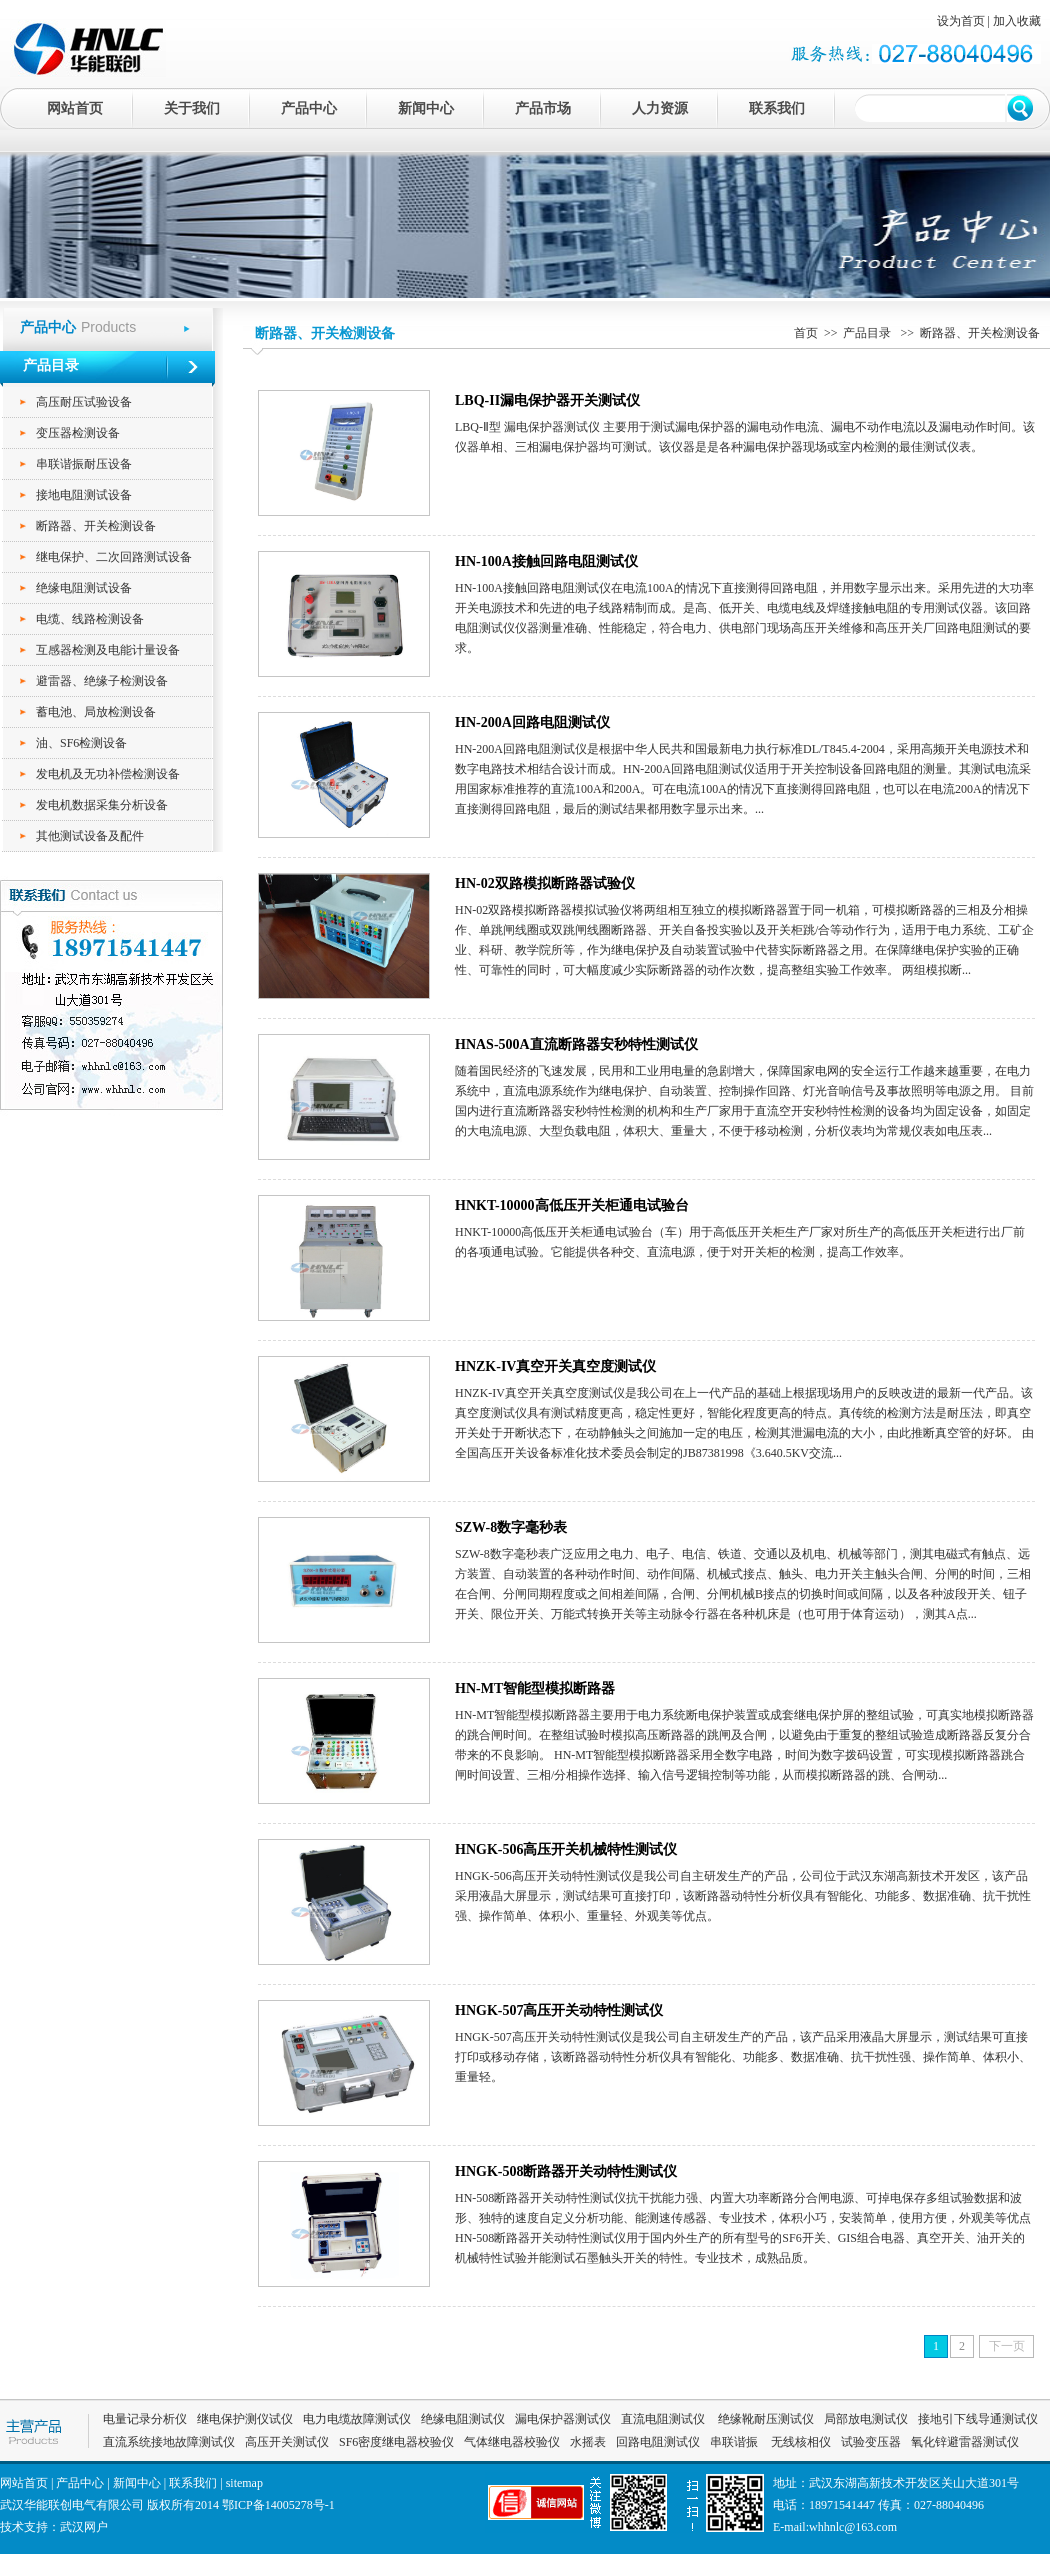 The width and height of the screenshot is (1050, 2554). What do you see at coordinates (278, 2505) in the screenshot?
I see `鄂ICP备14005278号-1` at bounding box center [278, 2505].